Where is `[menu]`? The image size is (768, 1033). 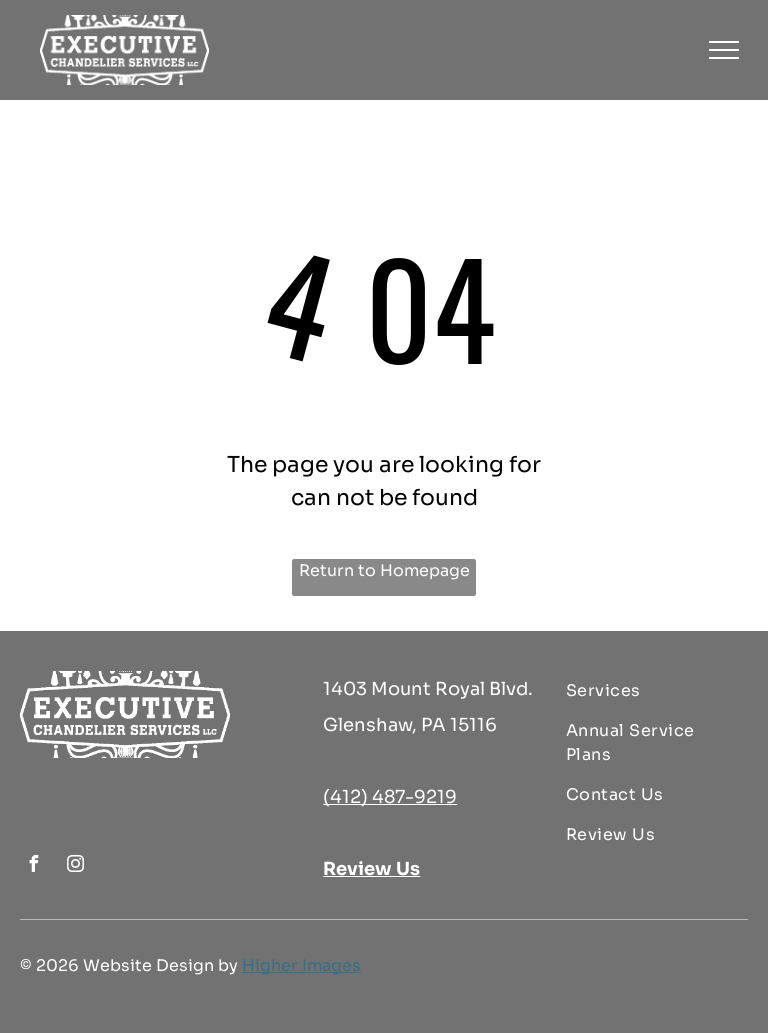 [menu] is located at coordinates (724, 50).